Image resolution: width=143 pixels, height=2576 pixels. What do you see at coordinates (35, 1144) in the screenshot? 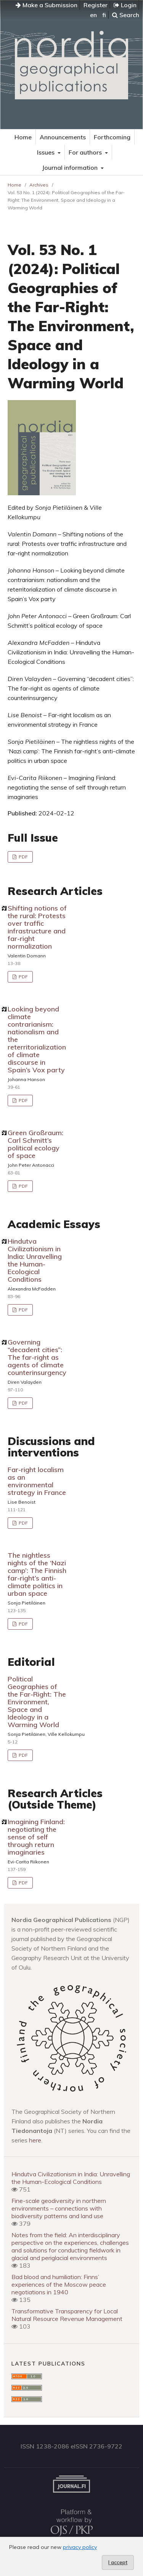
I see `Green Großraum: Carl Schmitt’s political ecology of space` at bounding box center [35, 1144].